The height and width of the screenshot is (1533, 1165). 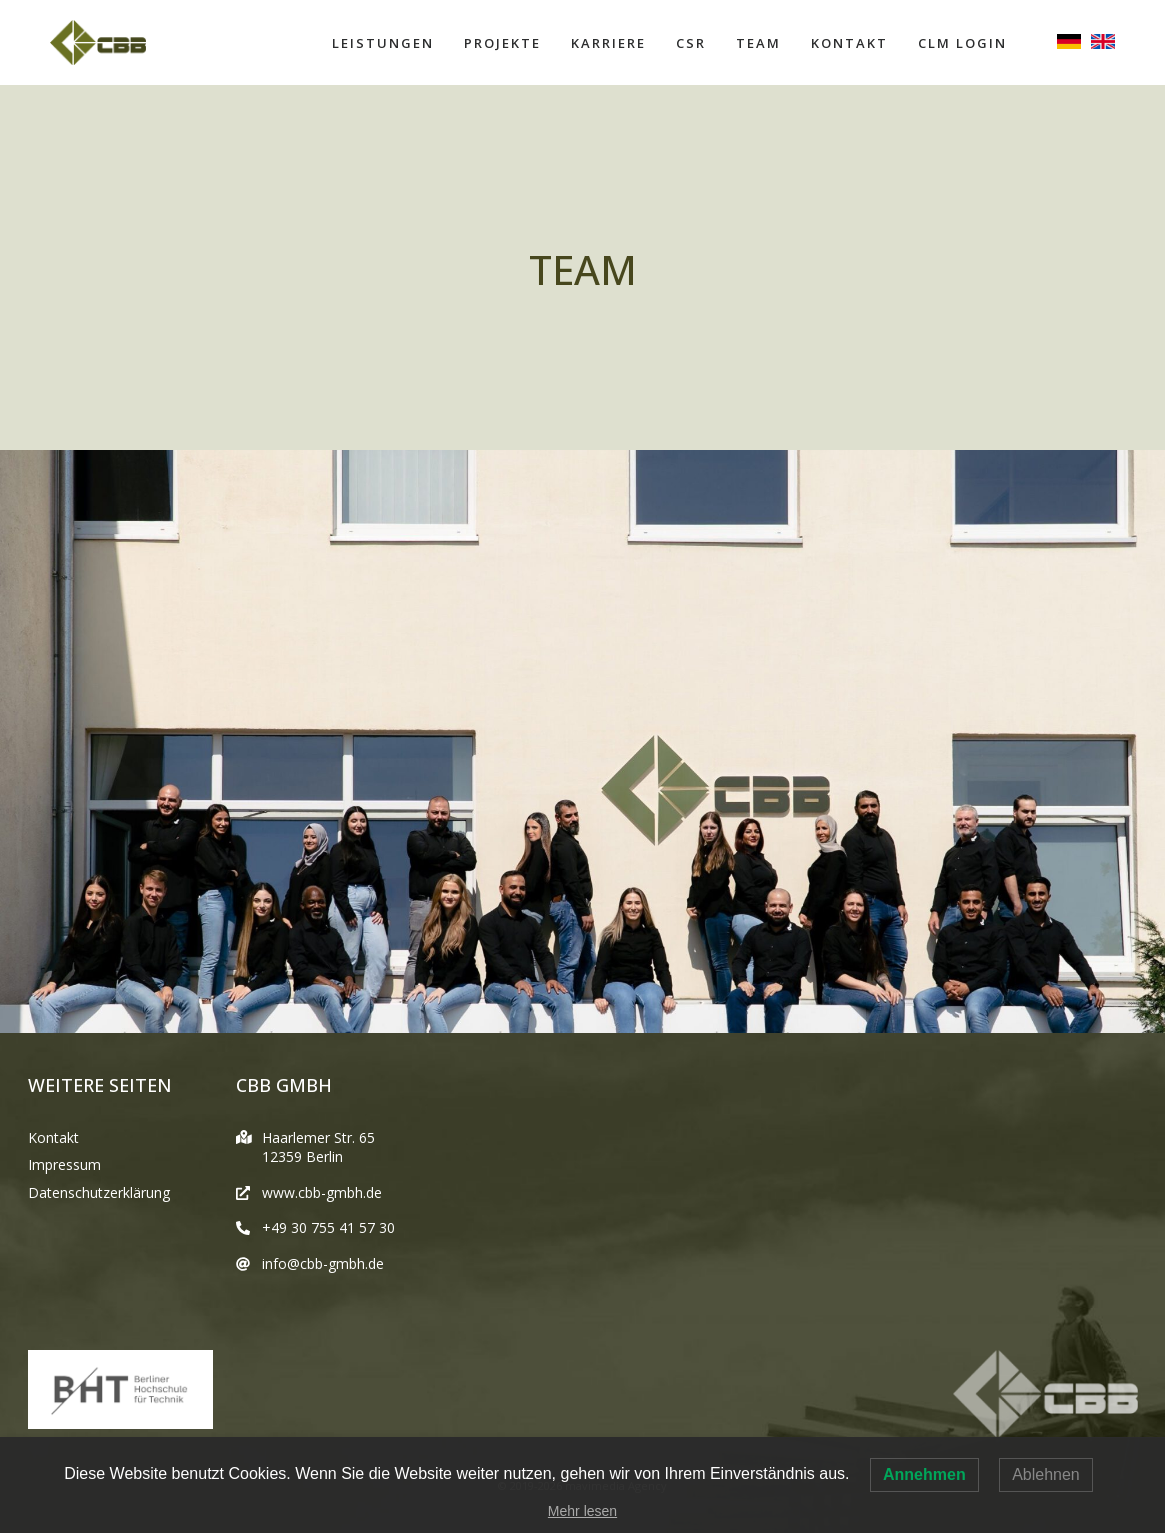 I want to click on CLM Login, so click(x=962, y=43).